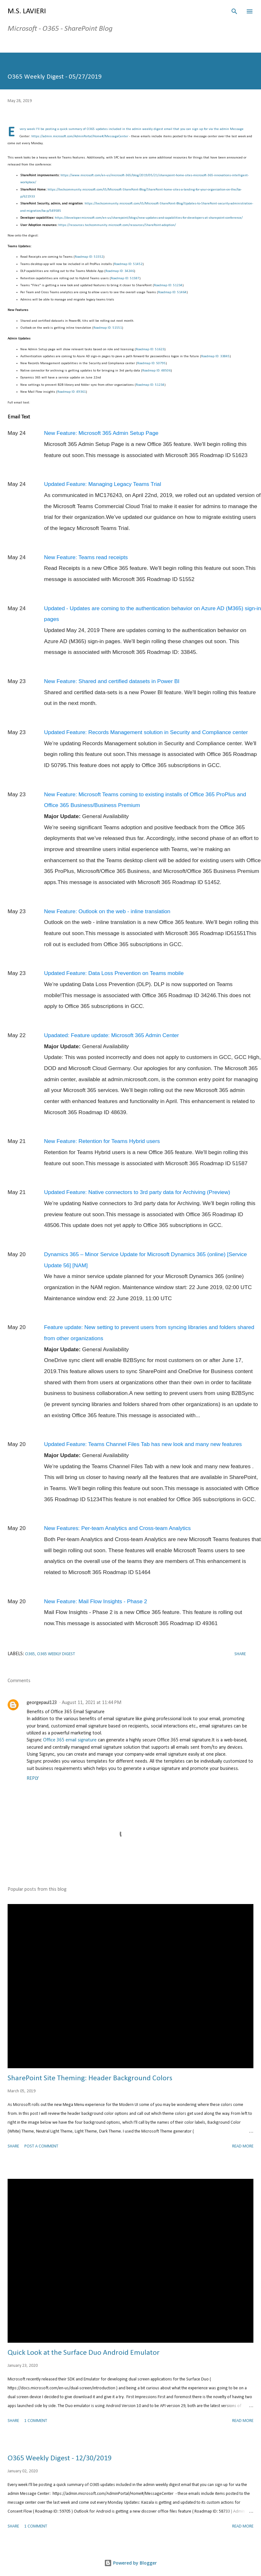 This screenshot has width=261, height=2576. Describe the element at coordinates (27, 11) in the screenshot. I see `M.S. Lavieri` at that location.